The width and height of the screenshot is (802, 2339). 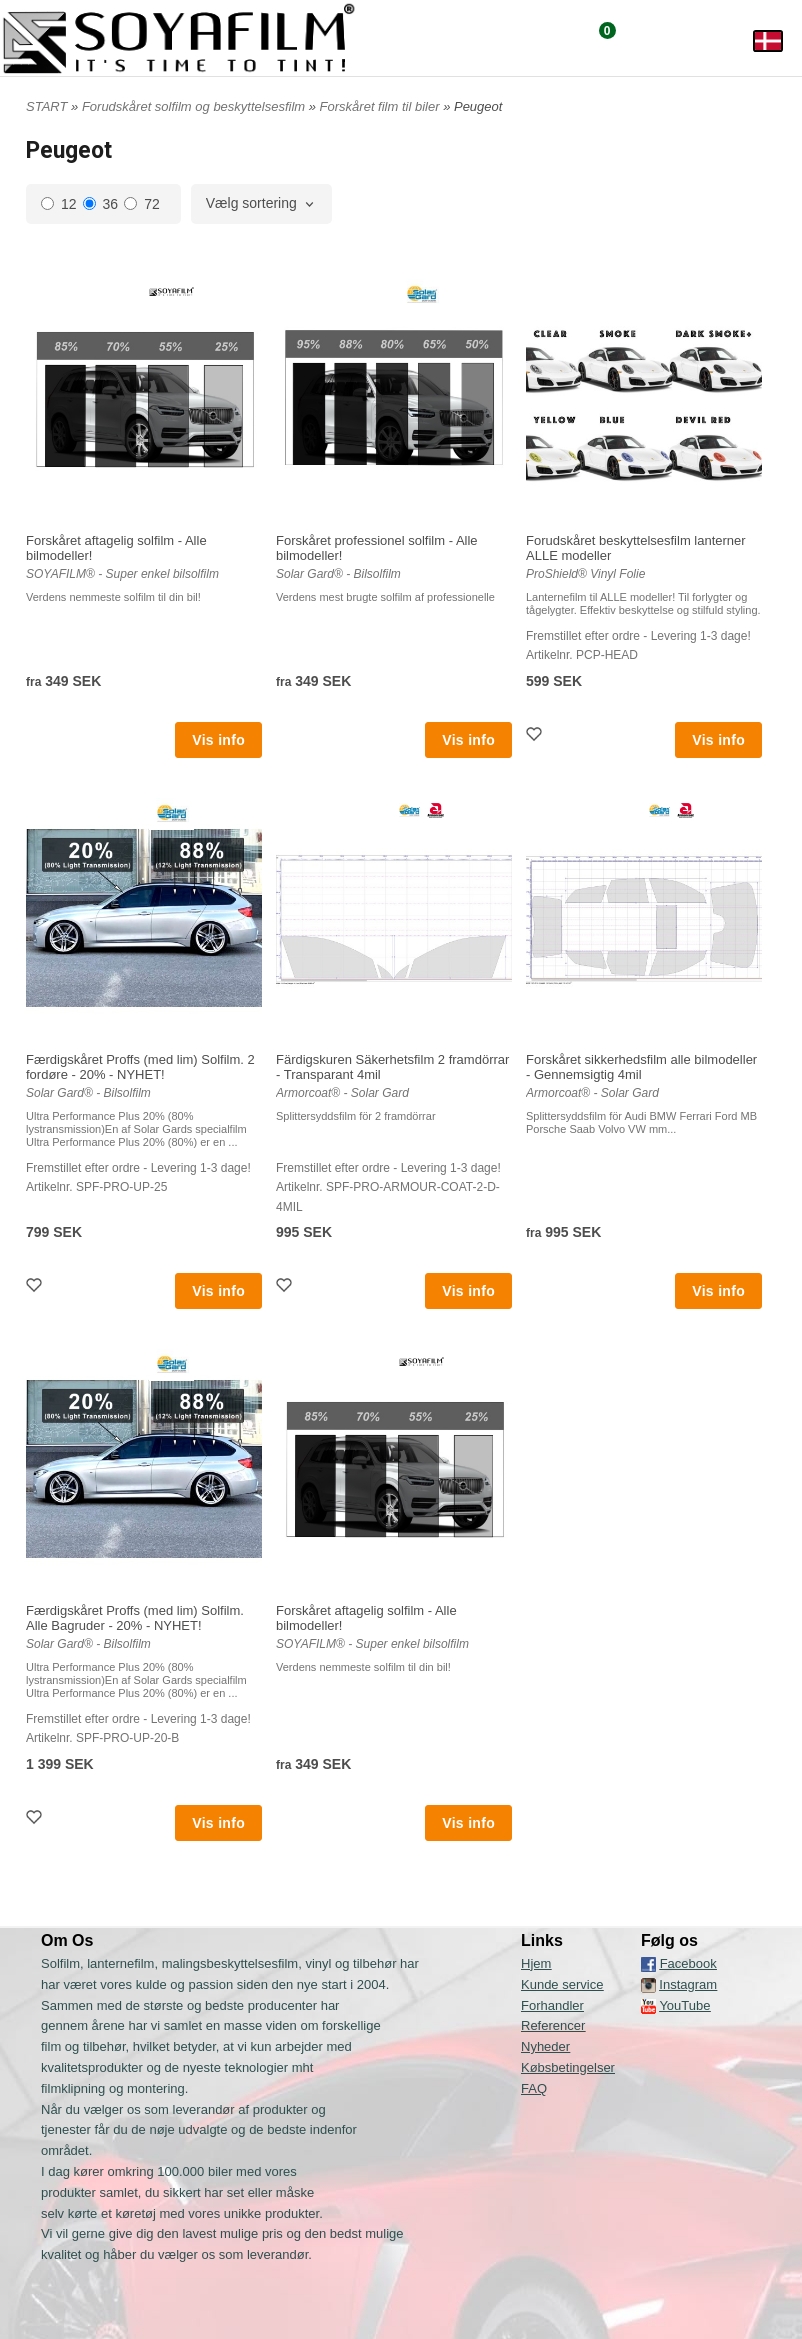 What do you see at coordinates (46, 106) in the screenshot?
I see `START` at bounding box center [46, 106].